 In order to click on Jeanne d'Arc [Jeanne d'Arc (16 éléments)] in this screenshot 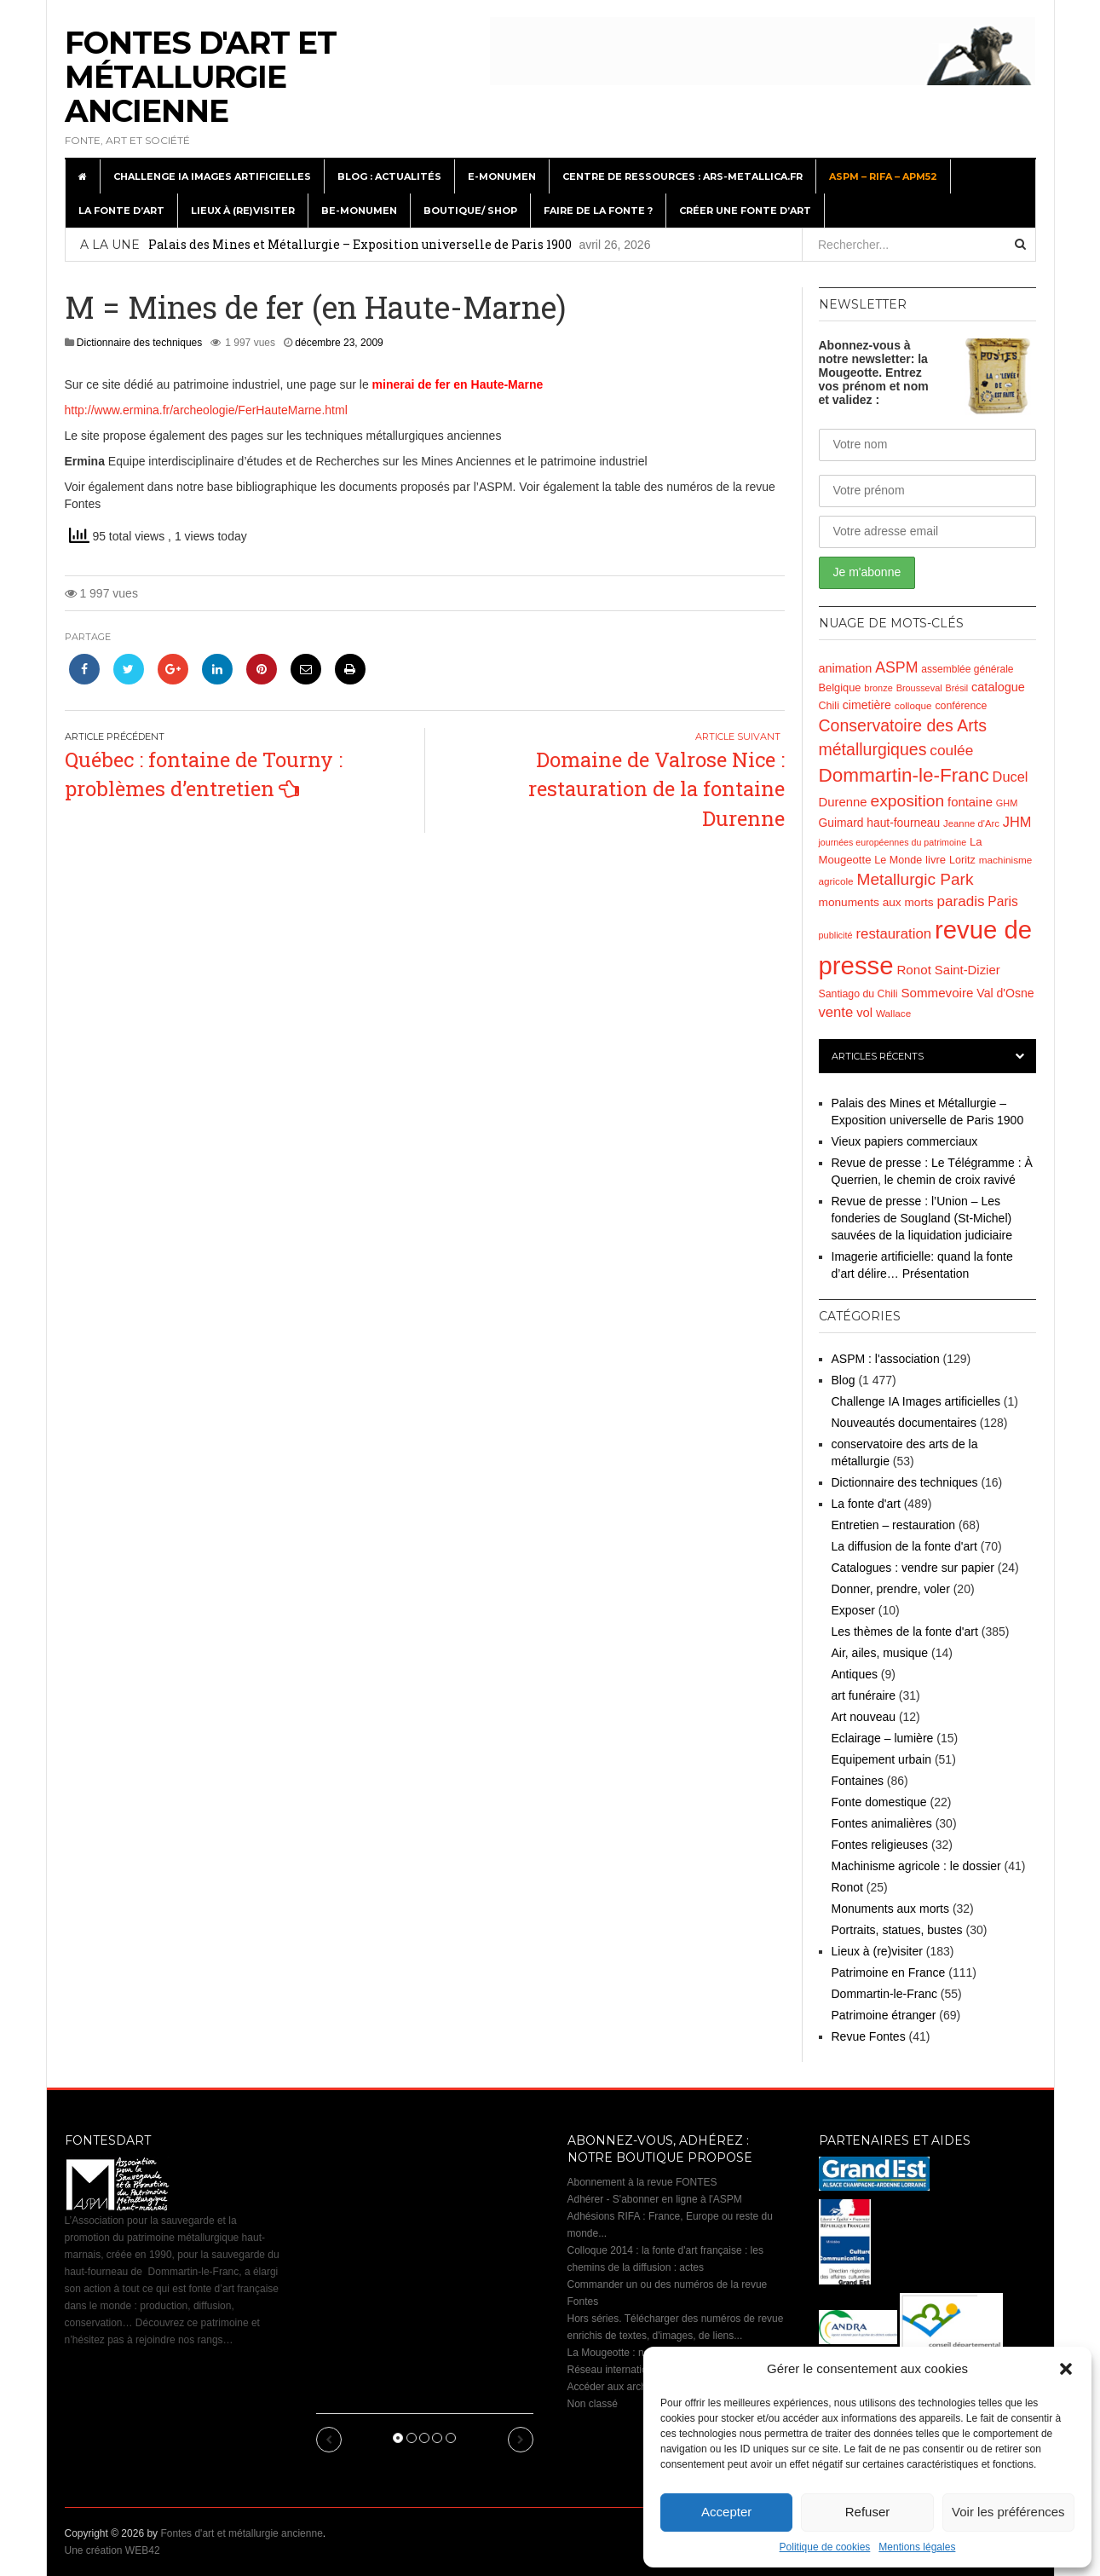, I will do `click(971, 823)`.